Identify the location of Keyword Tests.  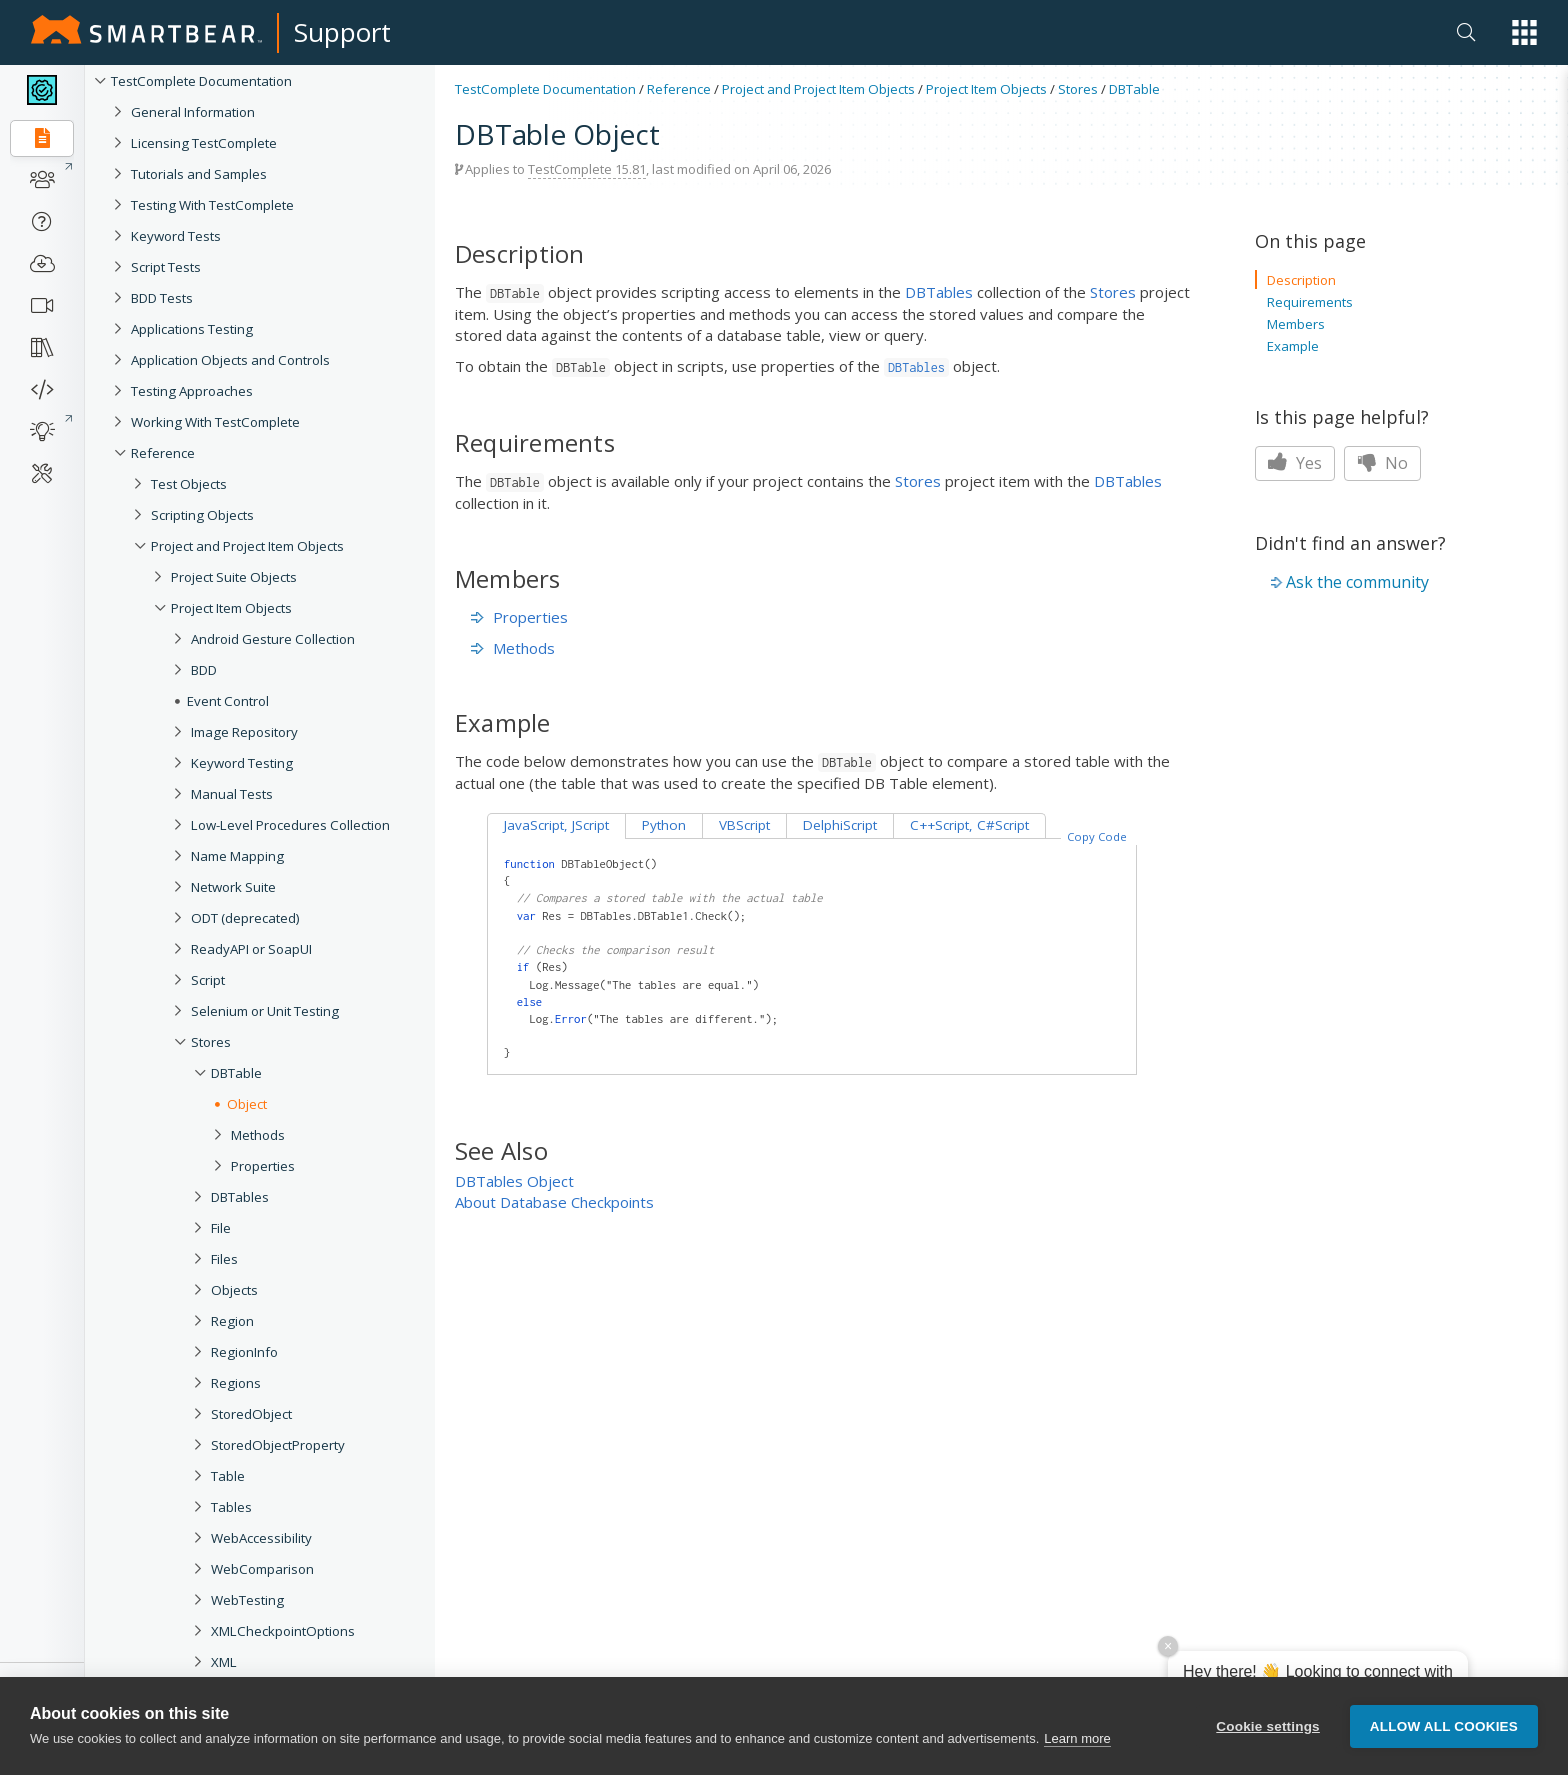
(176, 236).